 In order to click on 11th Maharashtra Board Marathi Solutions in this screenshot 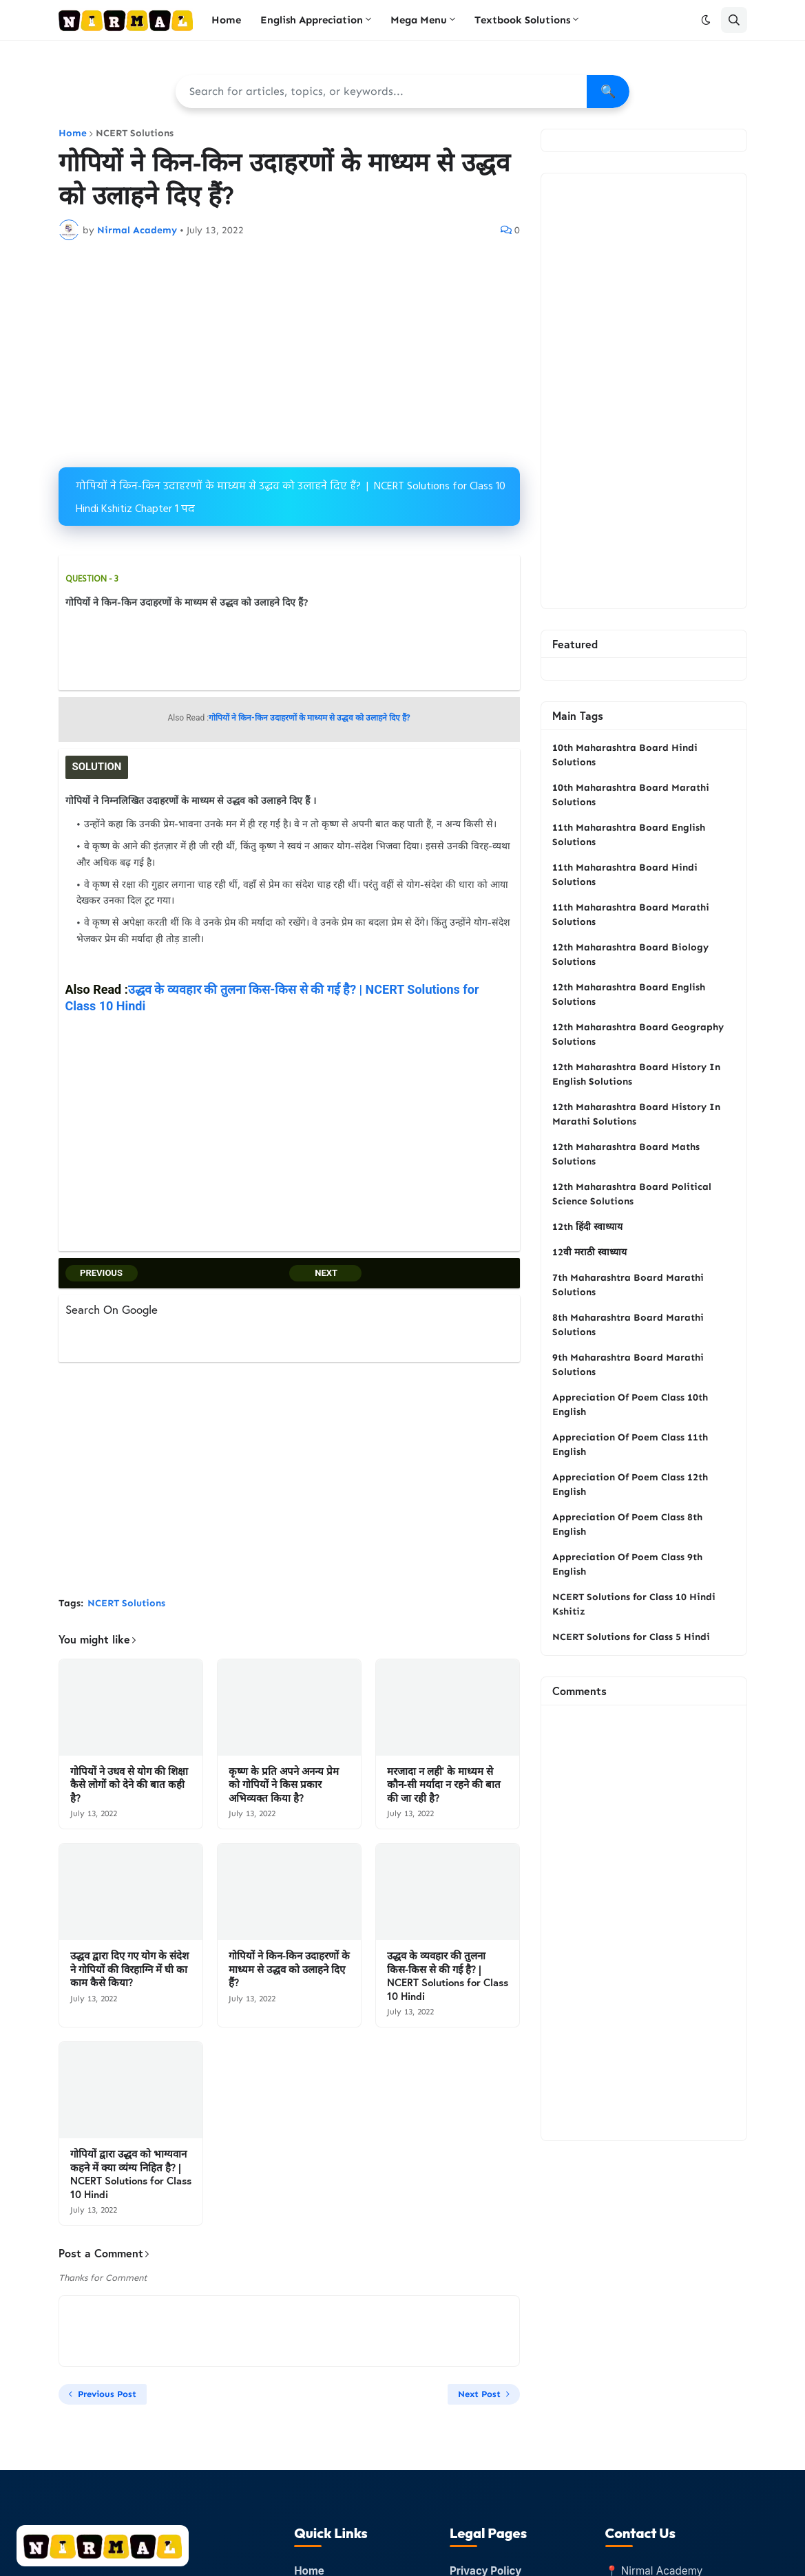, I will do `click(630, 915)`.